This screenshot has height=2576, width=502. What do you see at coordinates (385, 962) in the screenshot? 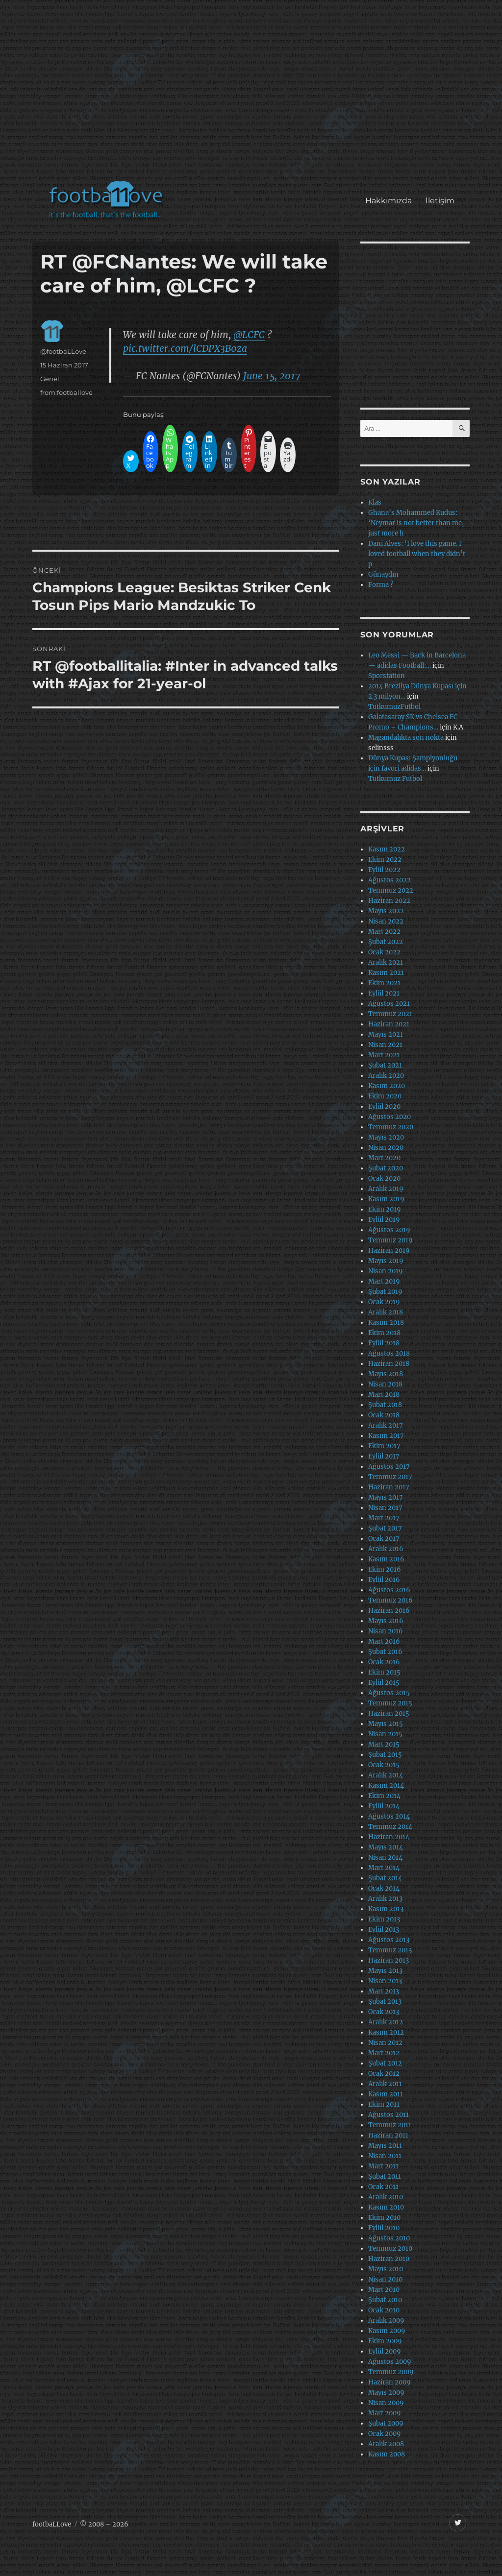
I see `Aralık 2021` at bounding box center [385, 962].